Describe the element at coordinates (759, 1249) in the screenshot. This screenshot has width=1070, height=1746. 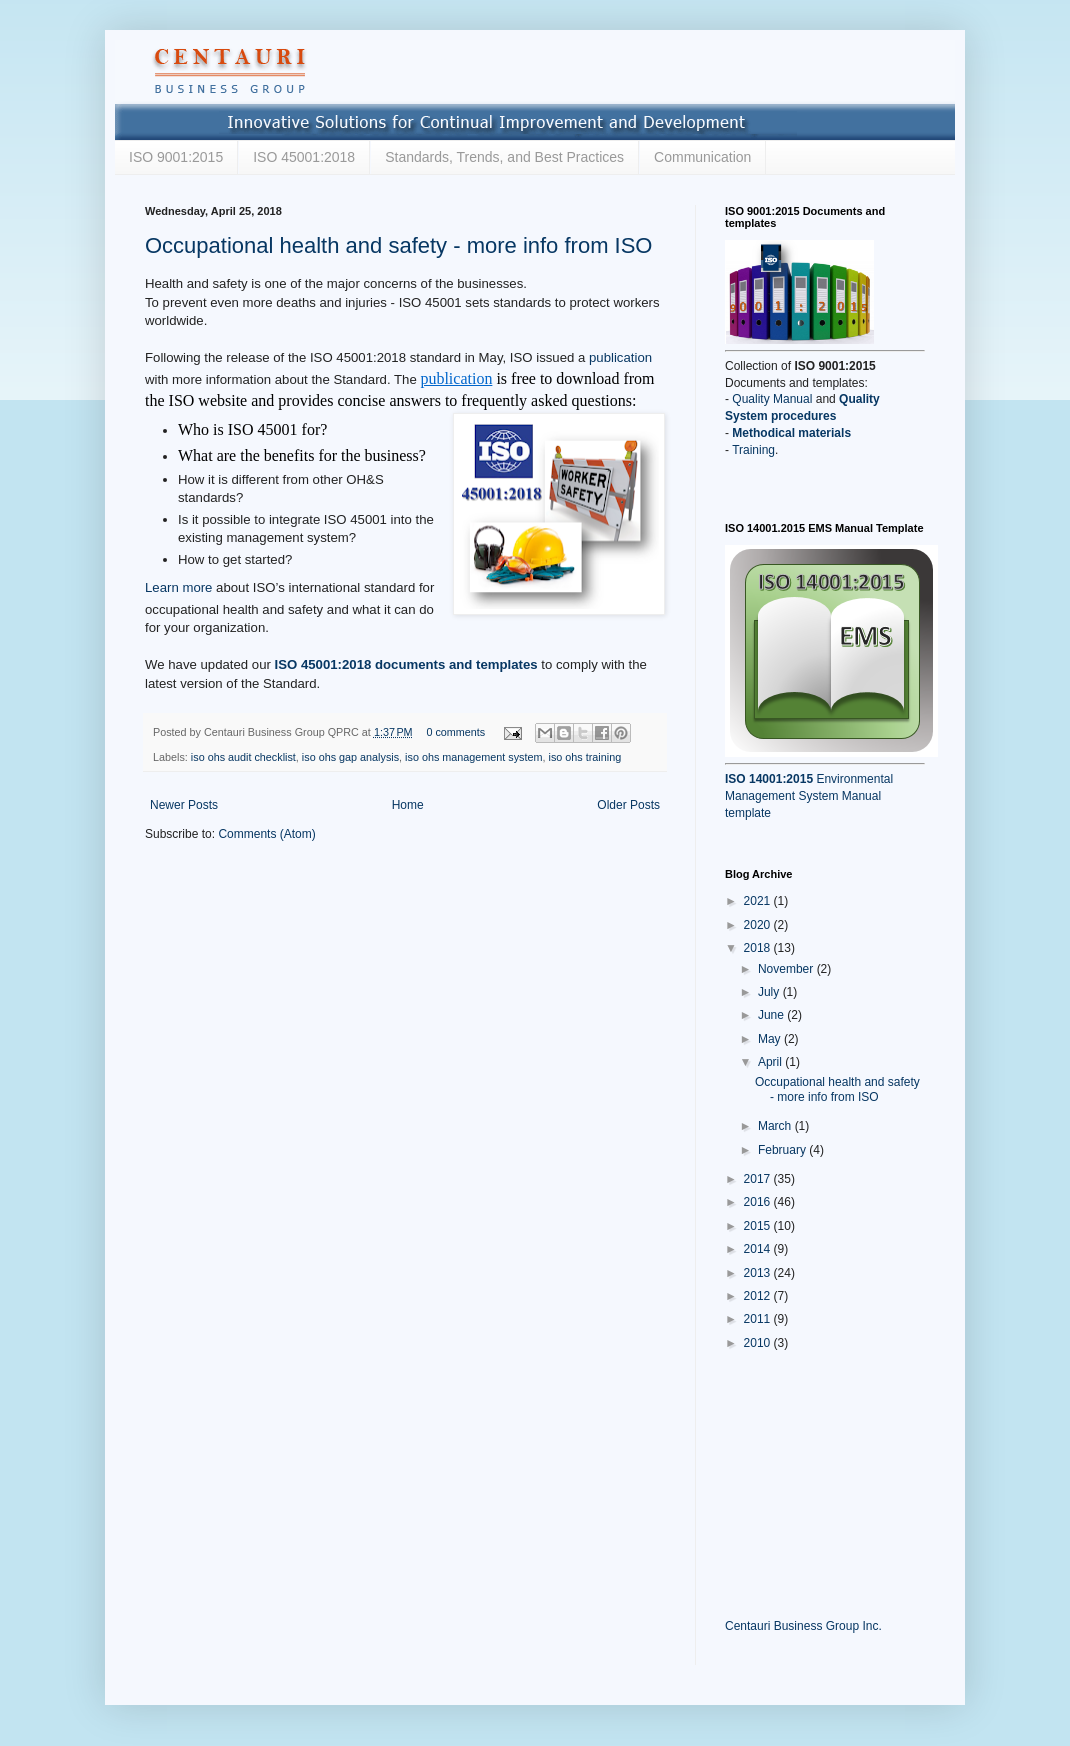
I see `2014` at that location.